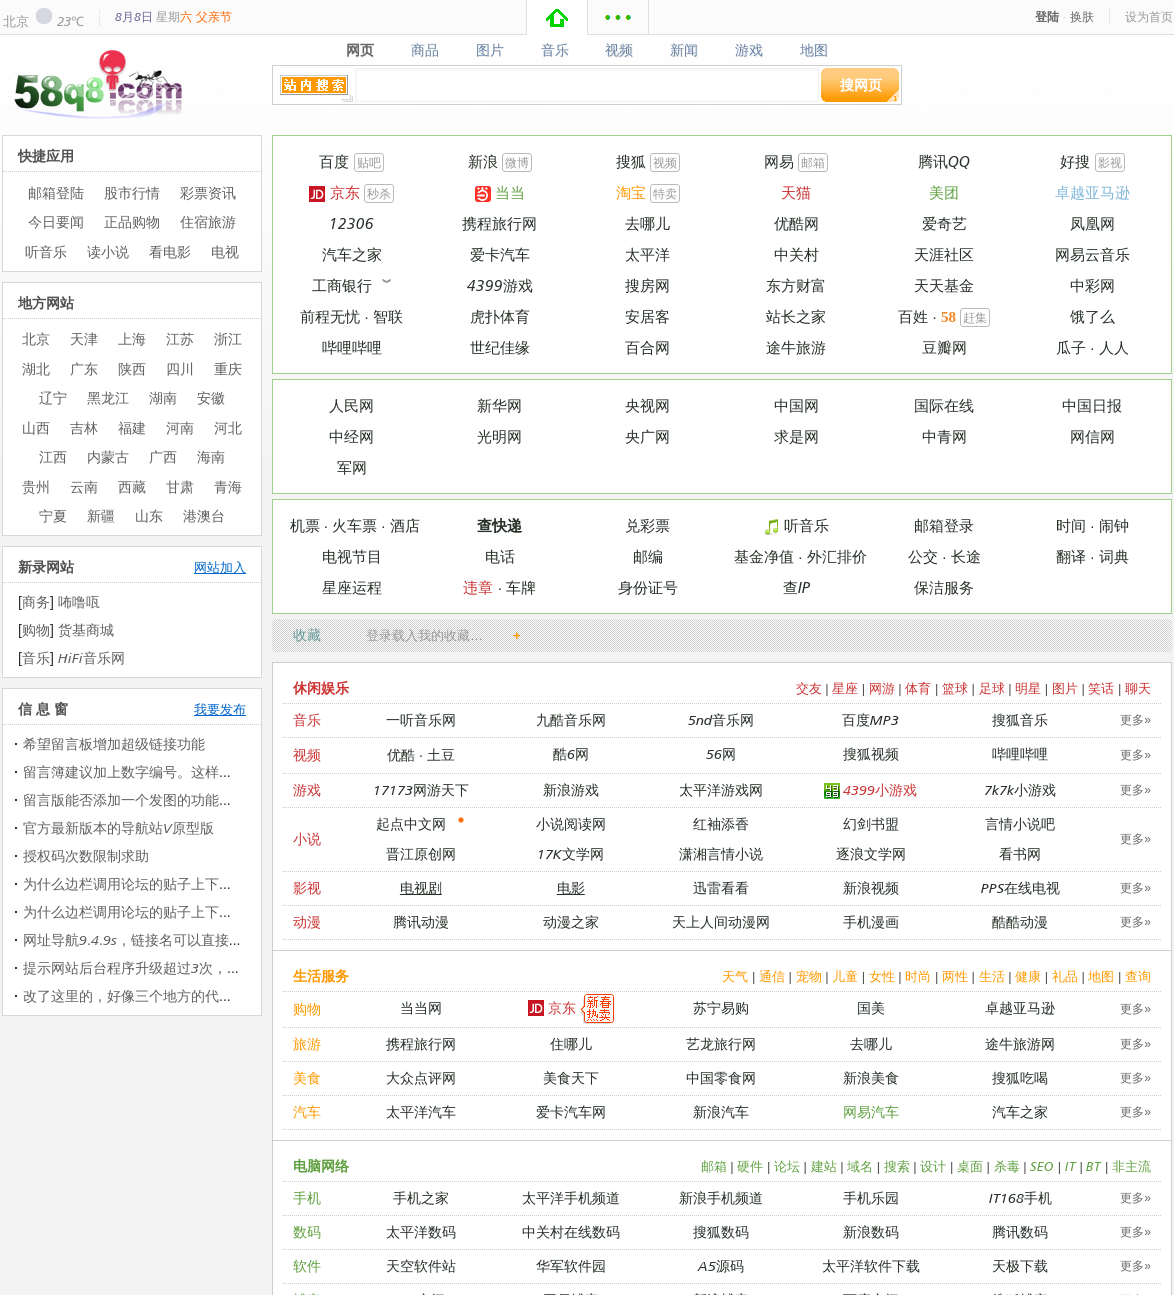 Image resolution: width=1174 pixels, height=1295 pixels. I want to click on 新浪手机频道, so click(721, 1197).